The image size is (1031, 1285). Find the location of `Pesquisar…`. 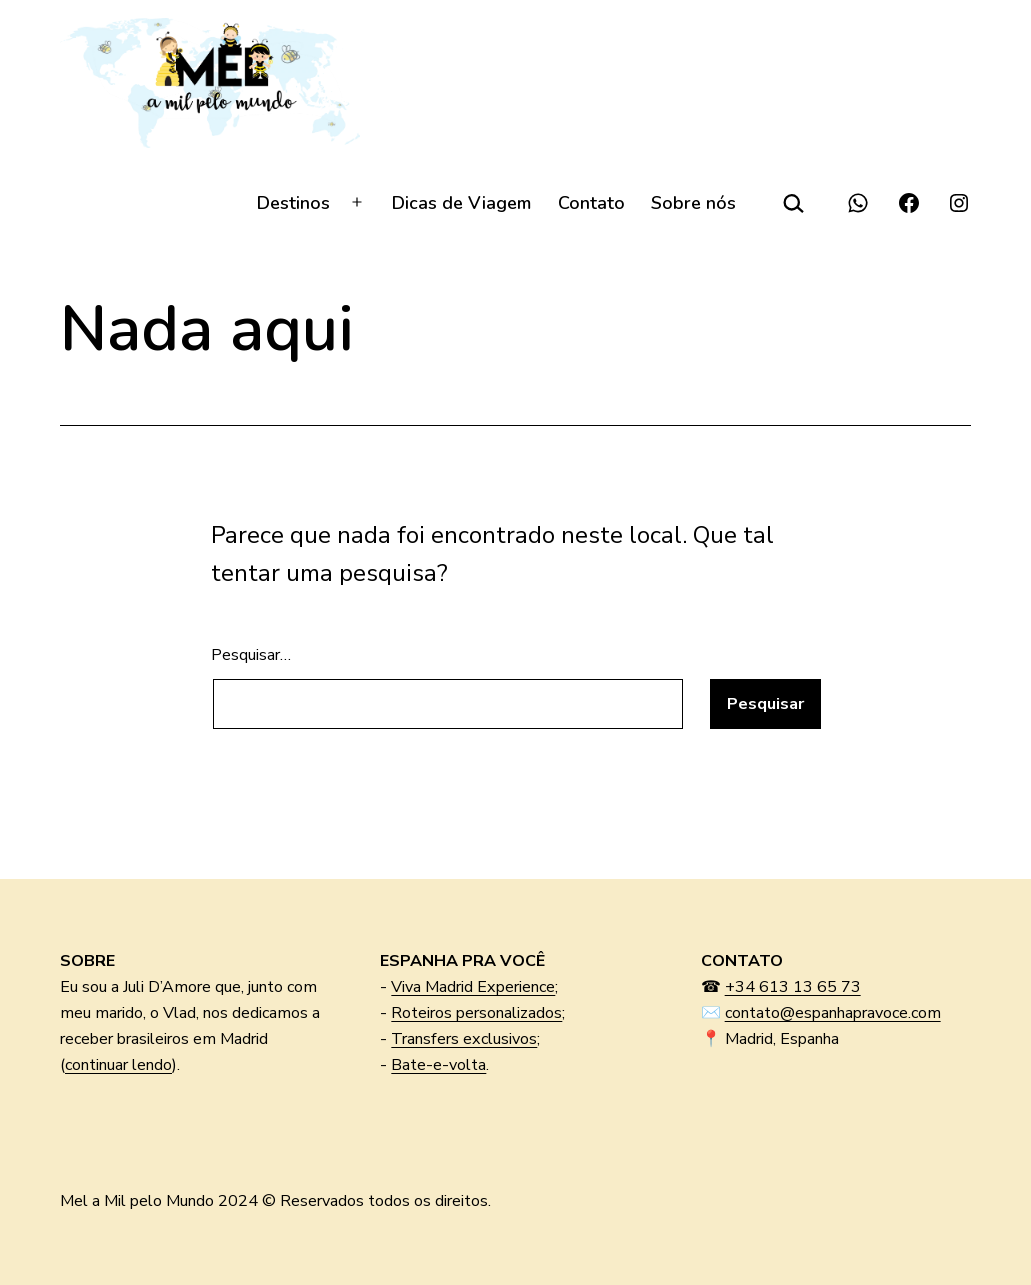

Pesquisar… is located at coordinates (251, 655).